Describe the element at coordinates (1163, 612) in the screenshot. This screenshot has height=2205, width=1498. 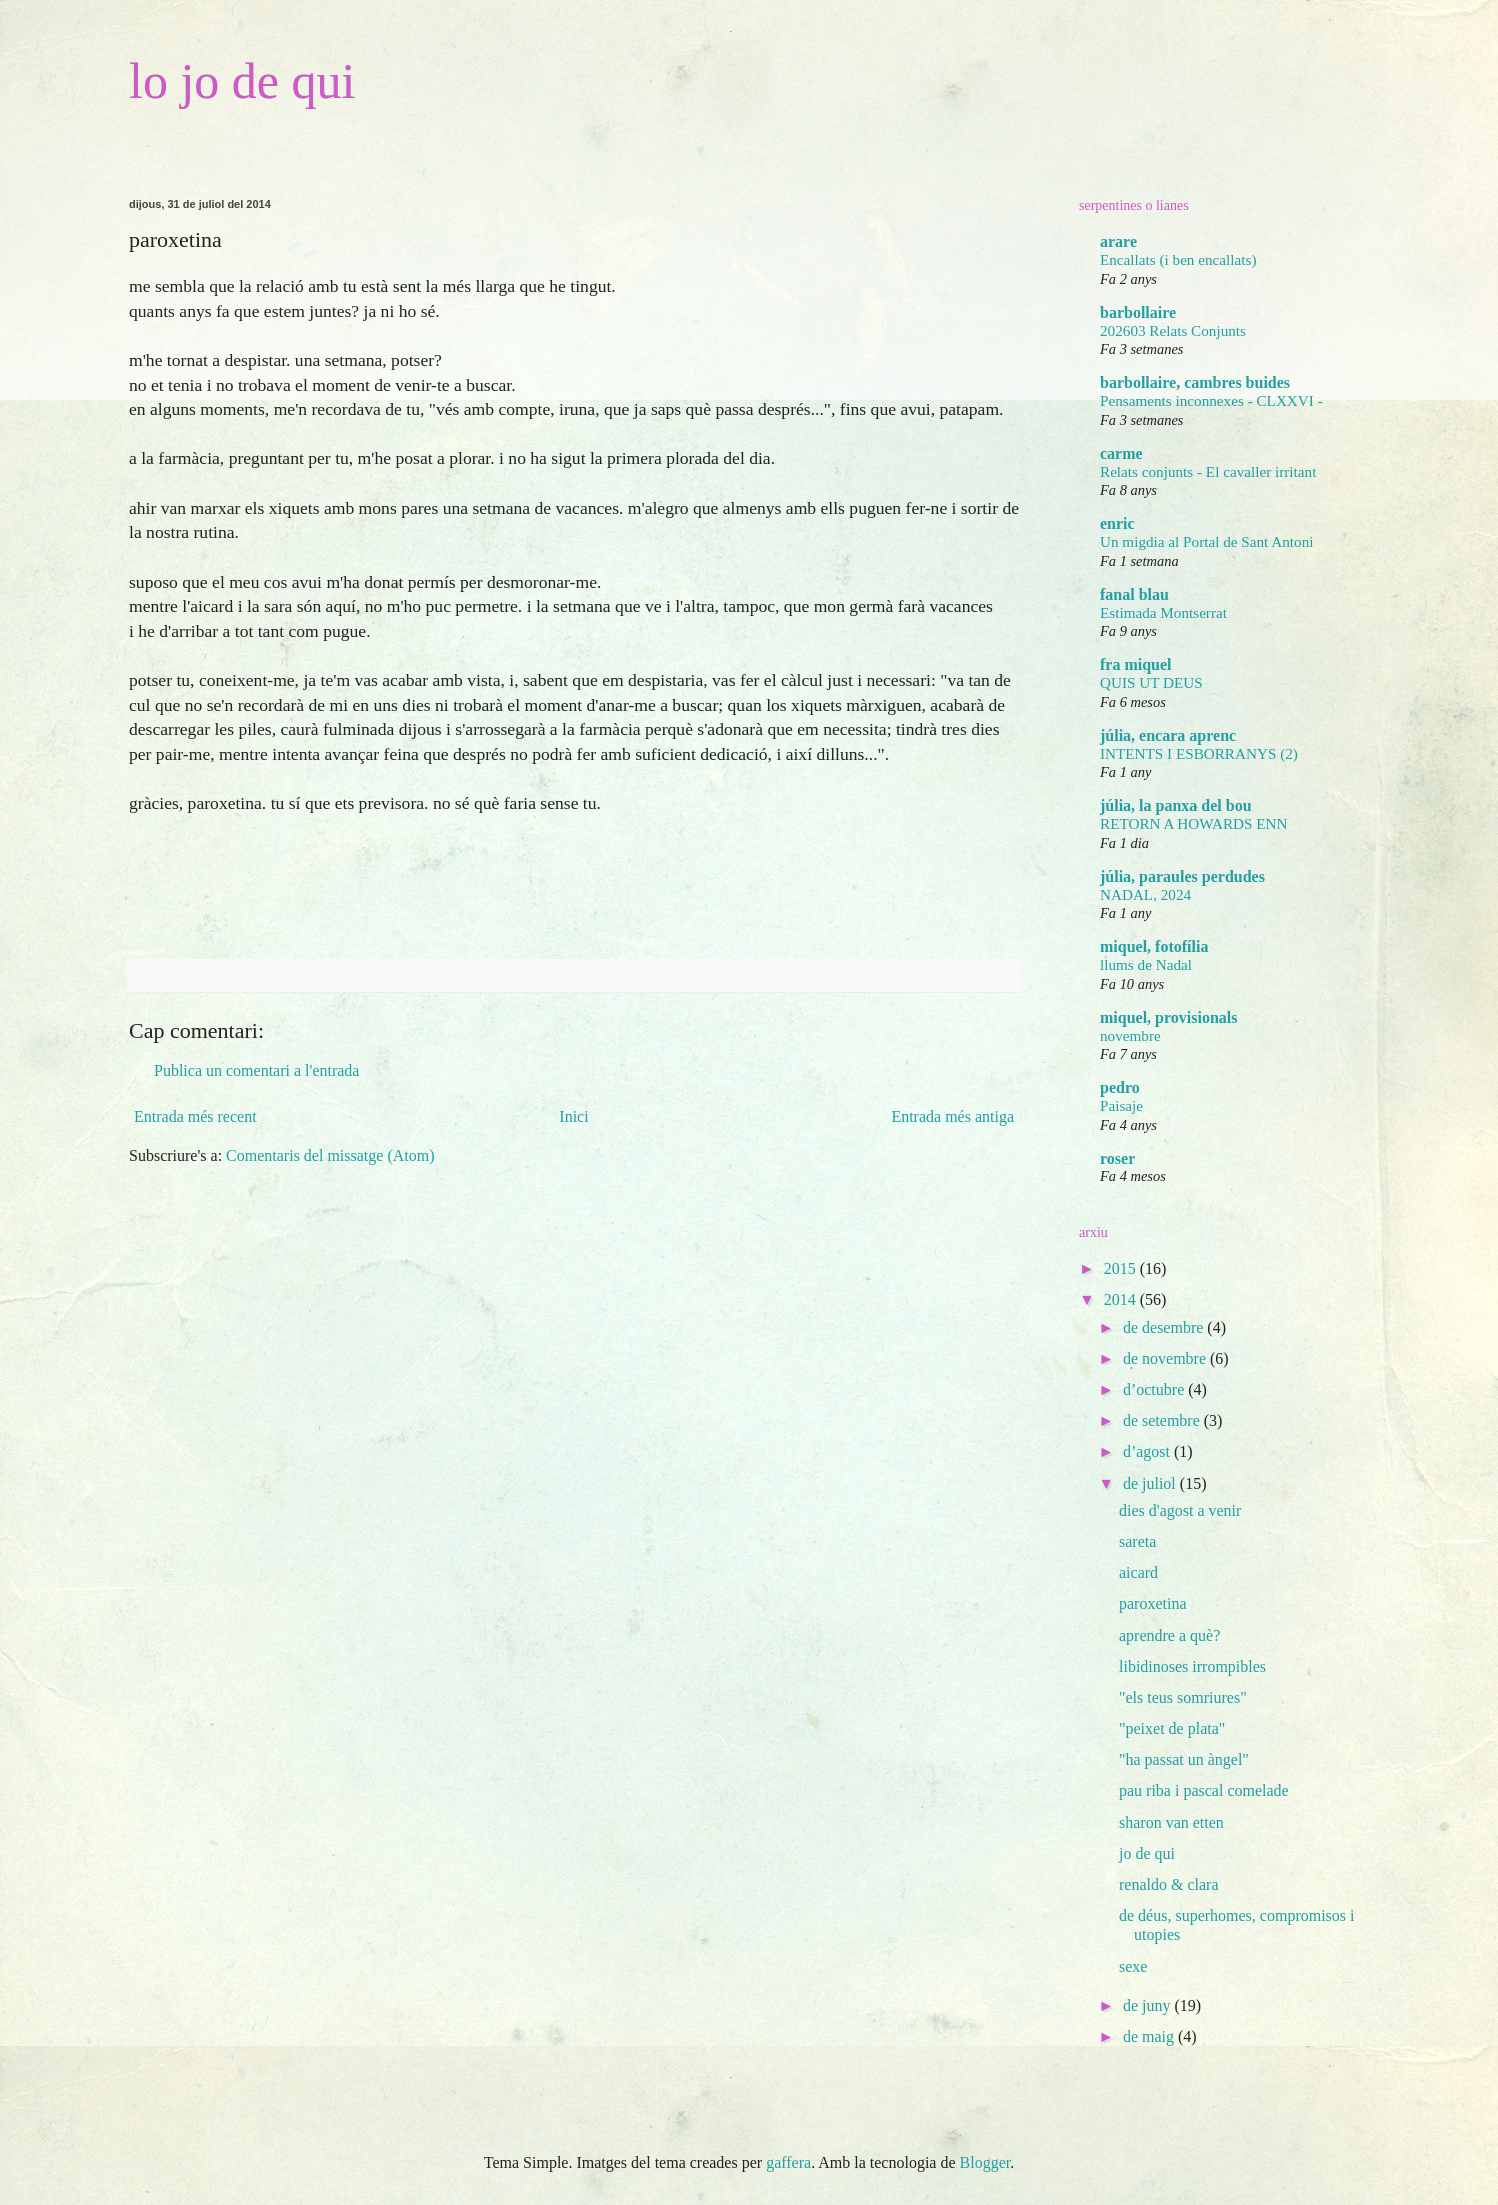
I see `Estimada Montserrat` at that location.